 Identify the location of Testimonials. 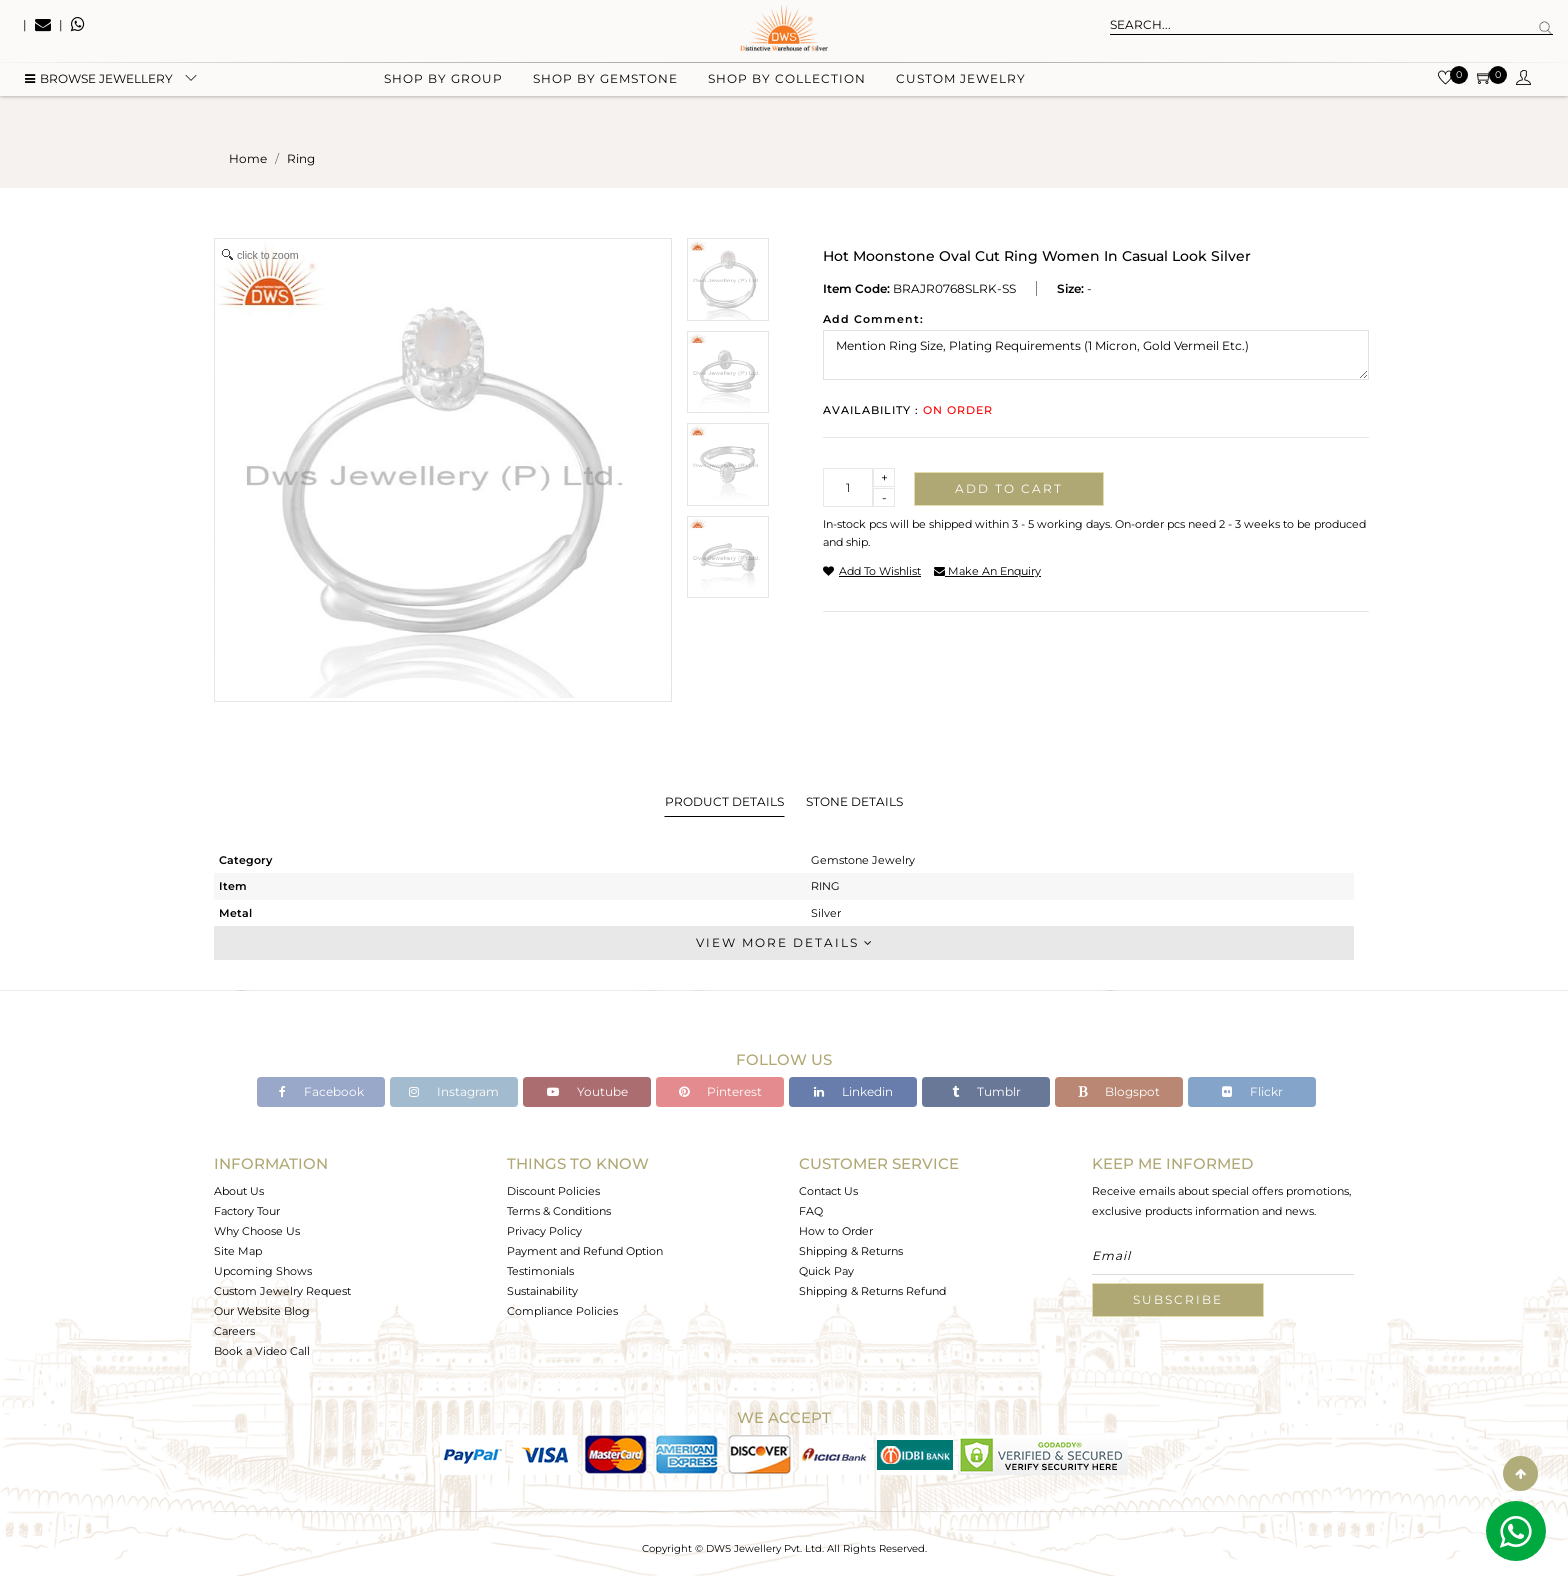
(540, 1271).